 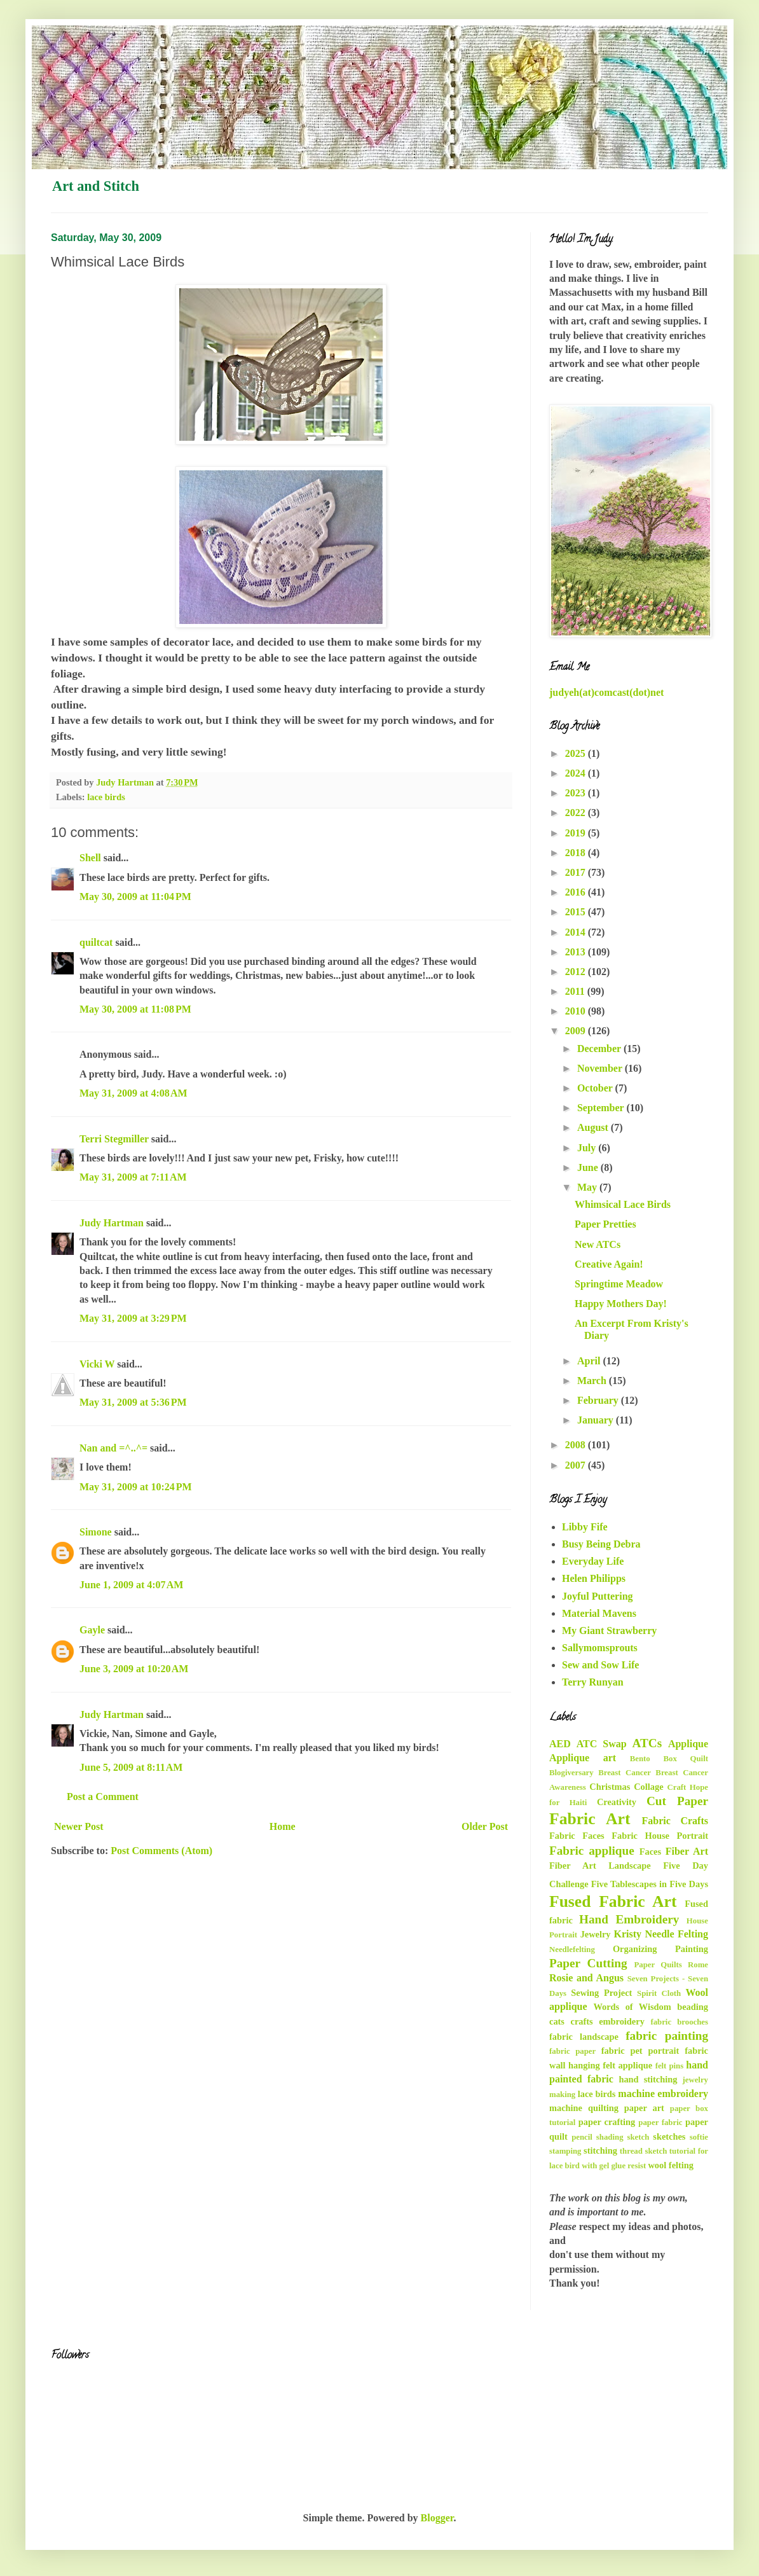 What do you see at coordinates (667, 2035) in the screenshot?
I see `fabric painting` at bounding box center [667, 2035].